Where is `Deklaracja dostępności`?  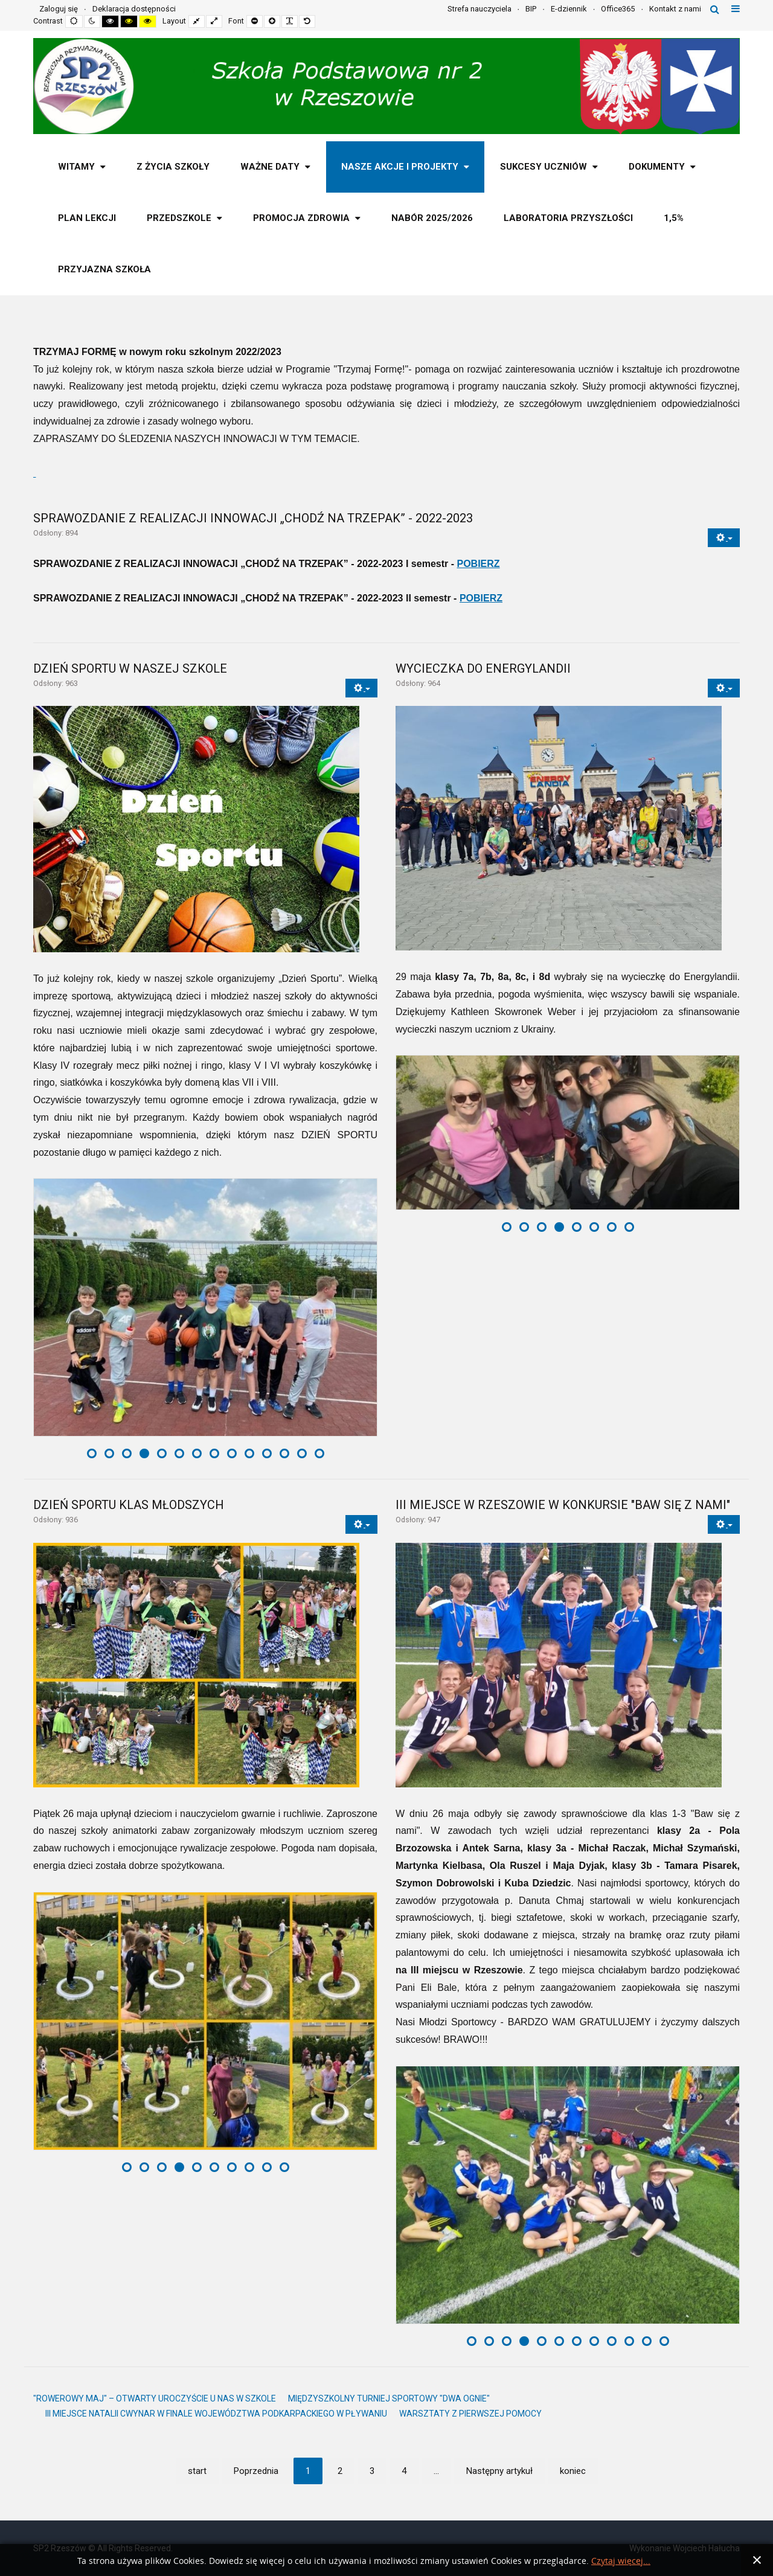
Deklaracja dostępności is located at coordinates (134, 8).